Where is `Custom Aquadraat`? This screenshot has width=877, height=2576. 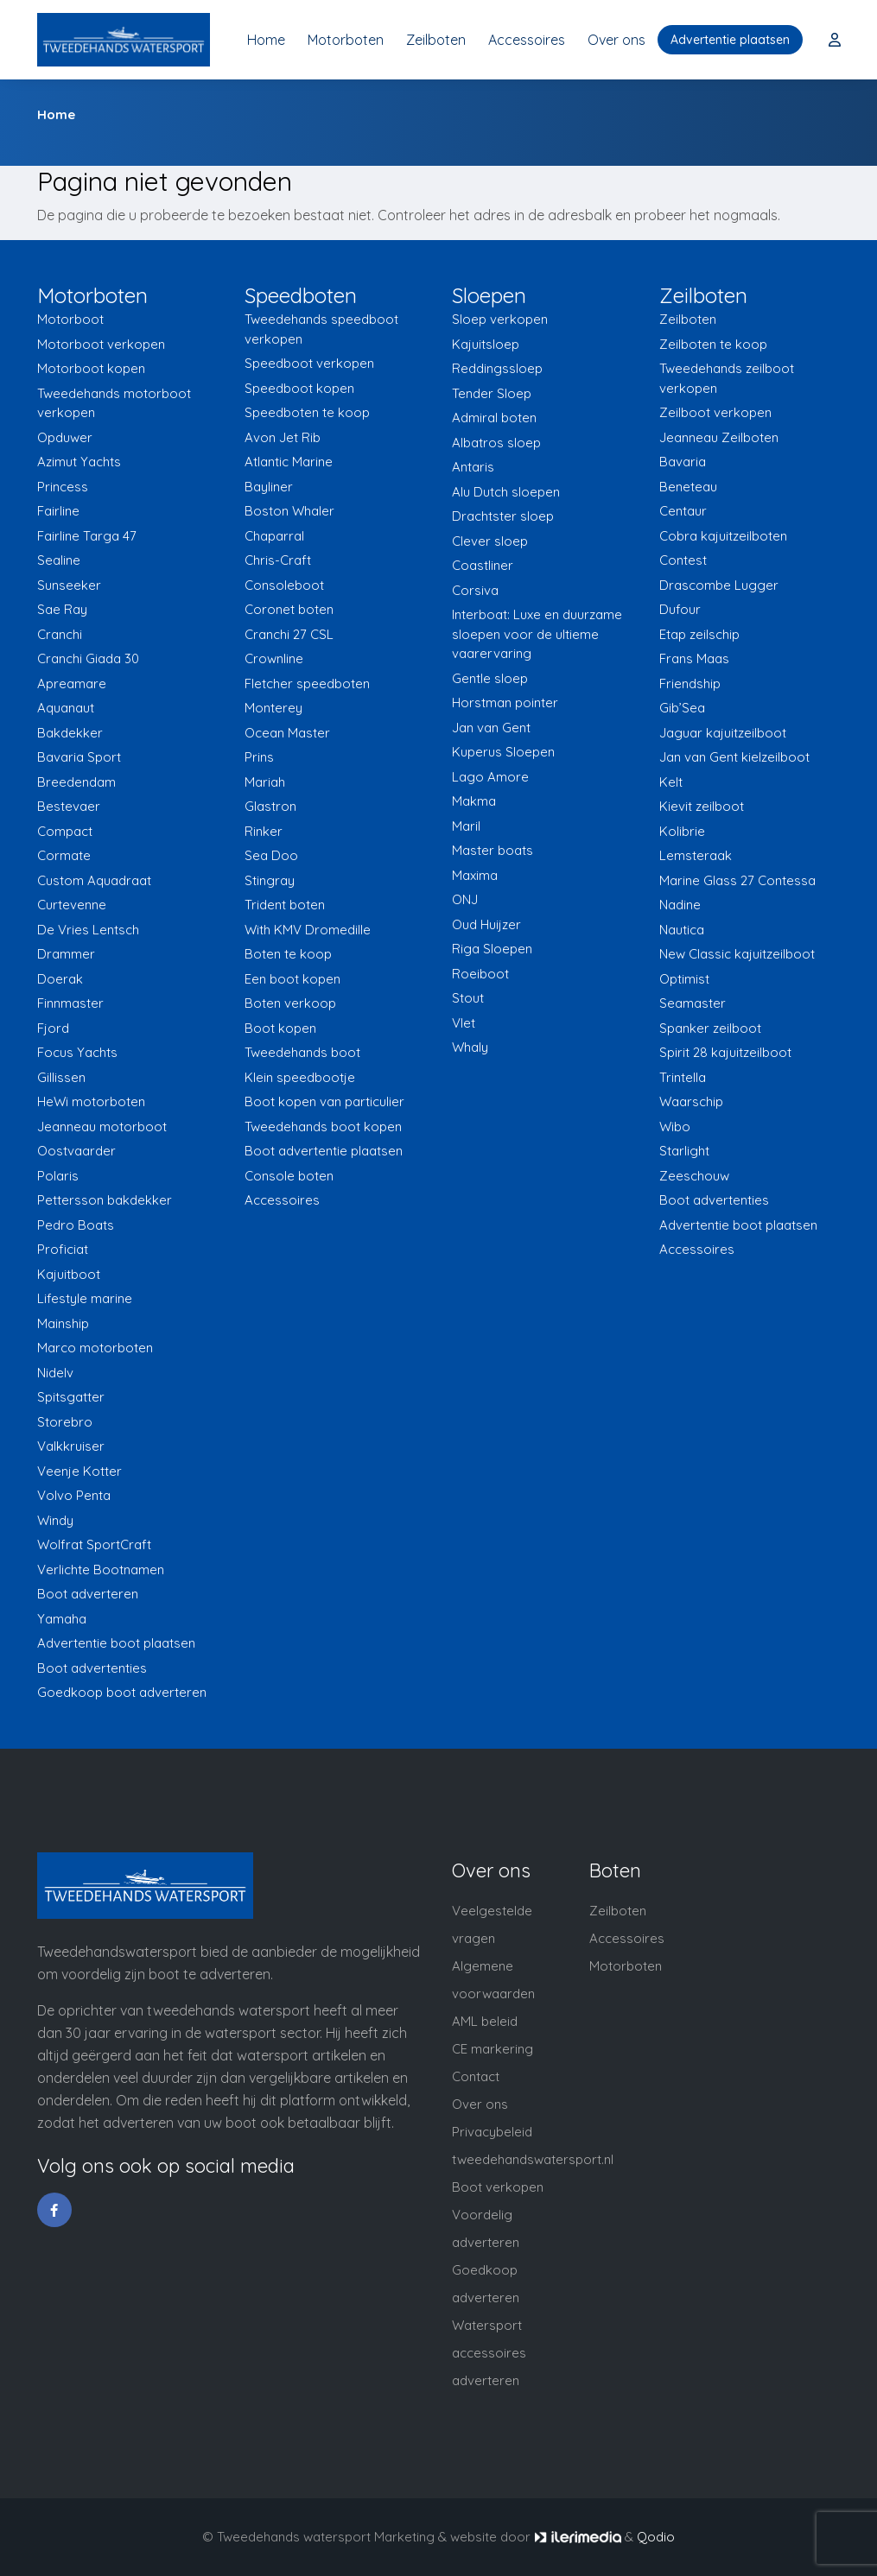
Custom Aquadraat is located at coordinates (94, 880).